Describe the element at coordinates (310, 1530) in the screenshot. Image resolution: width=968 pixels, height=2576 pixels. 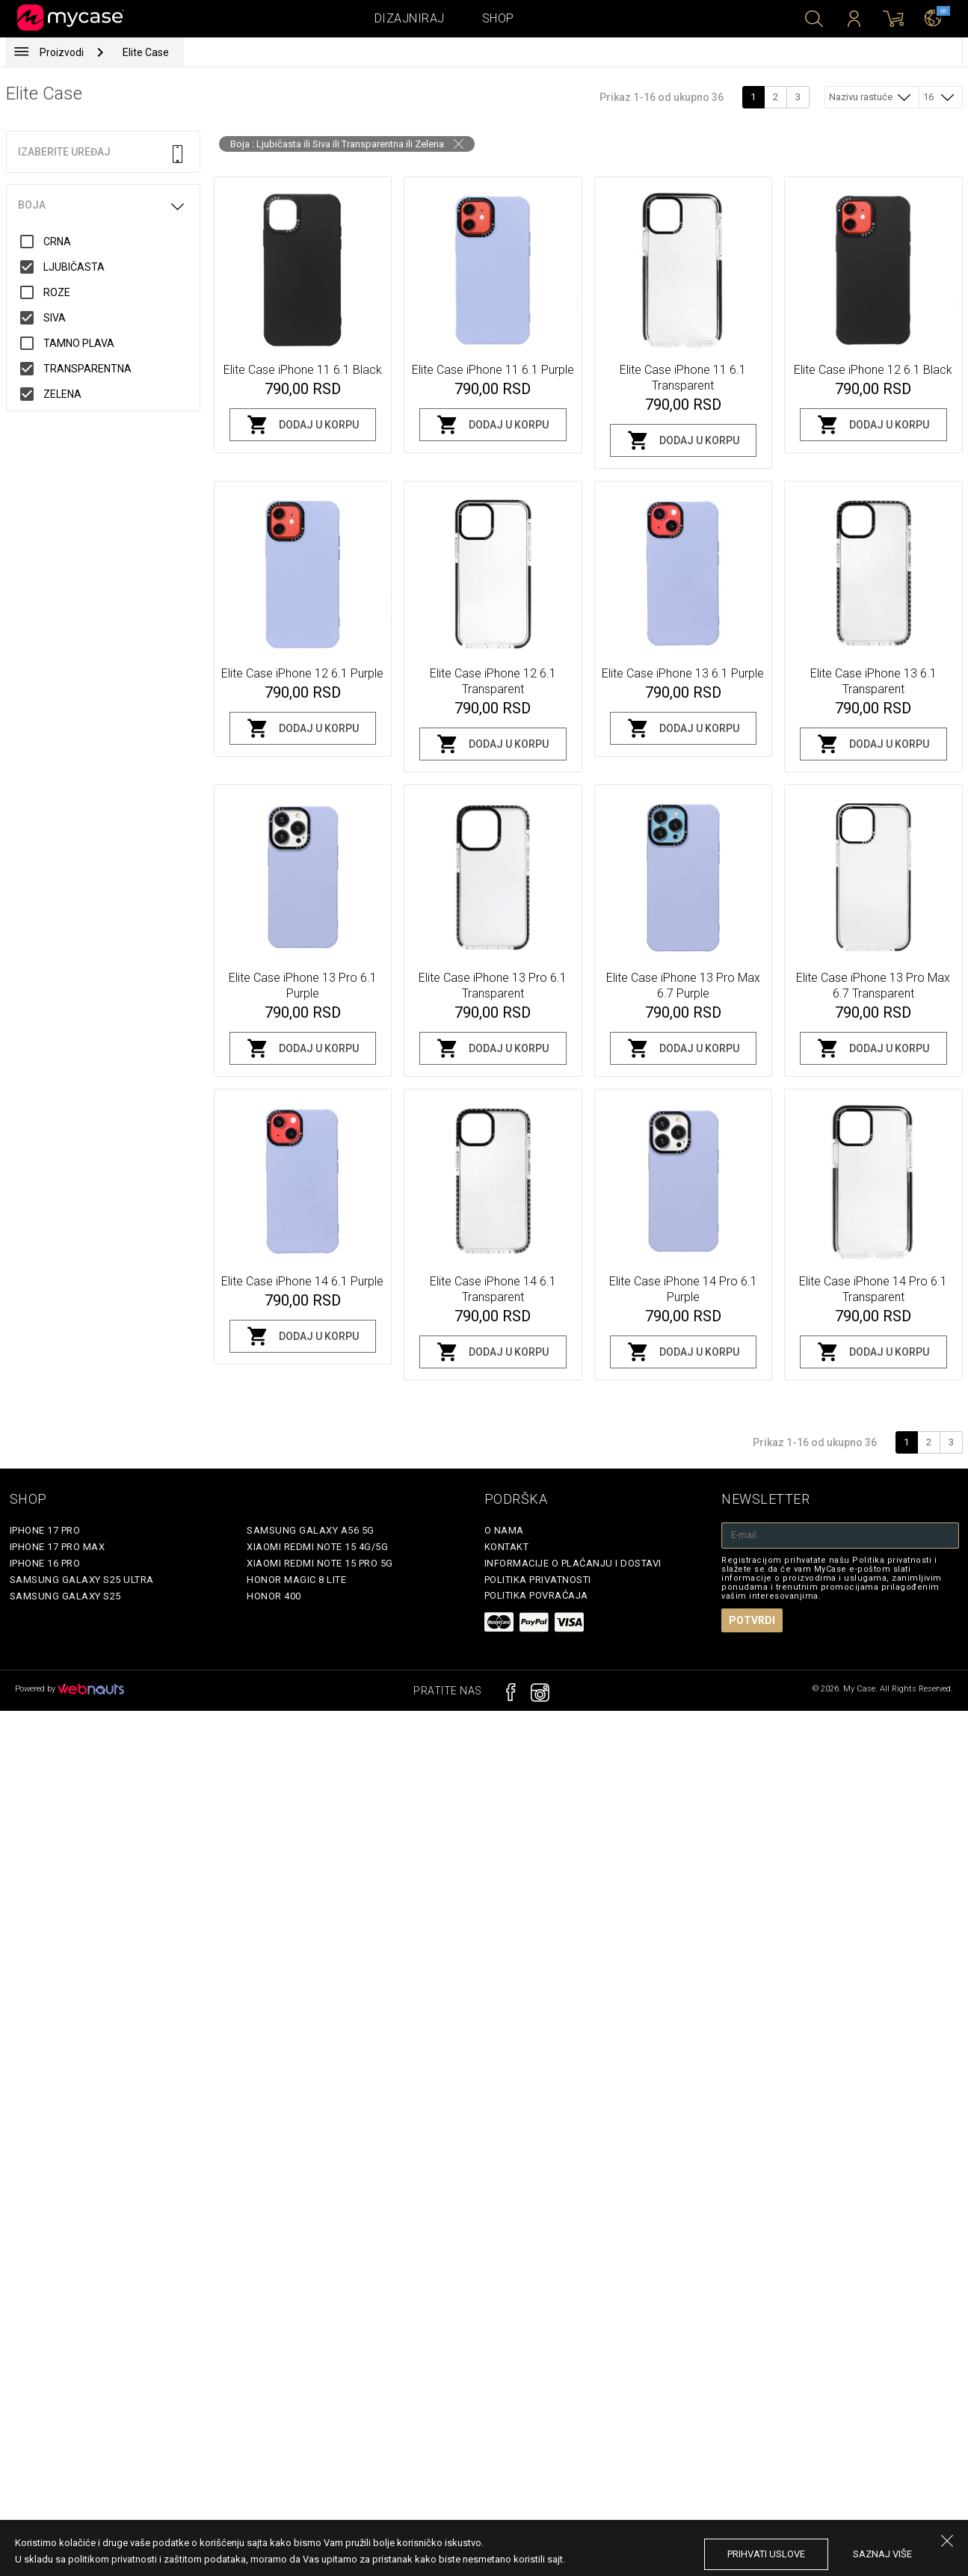
I see `Samsung Galaxy A56 5G` at that location.